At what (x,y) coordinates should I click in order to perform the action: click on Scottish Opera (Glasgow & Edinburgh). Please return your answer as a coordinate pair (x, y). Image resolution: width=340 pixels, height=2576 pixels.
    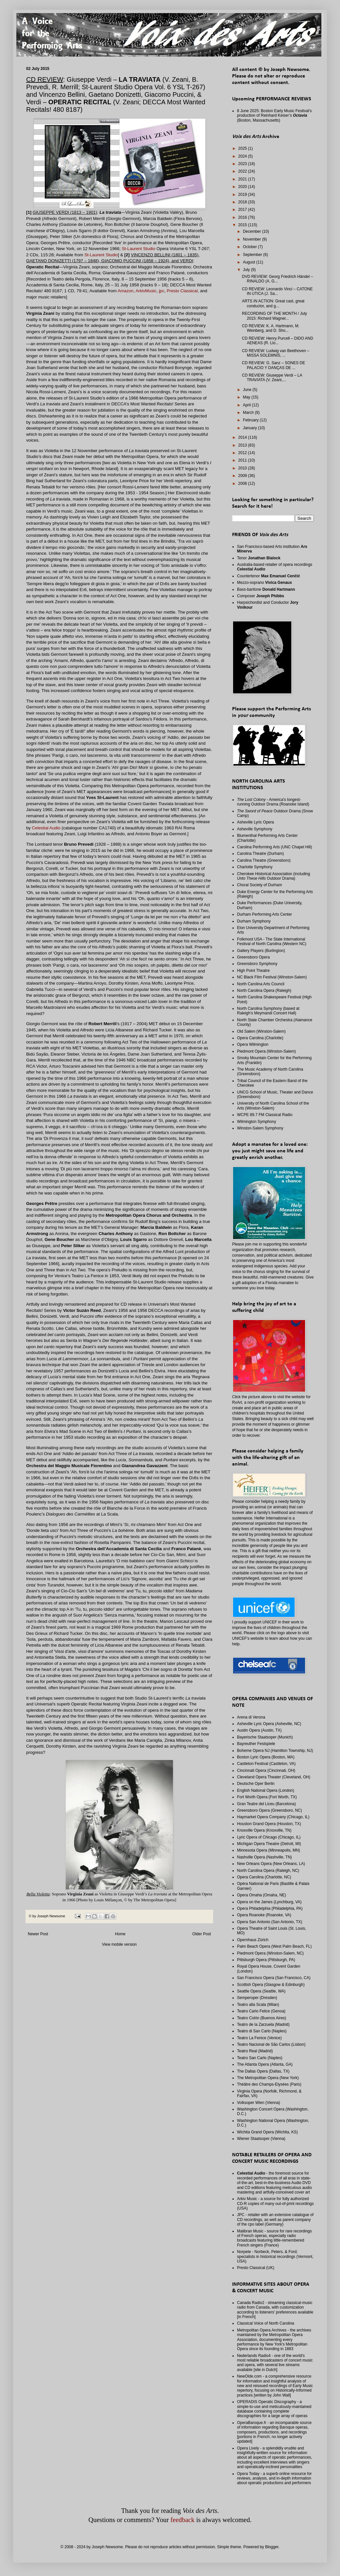
    Looking at the image, I should click on (271, 1984).